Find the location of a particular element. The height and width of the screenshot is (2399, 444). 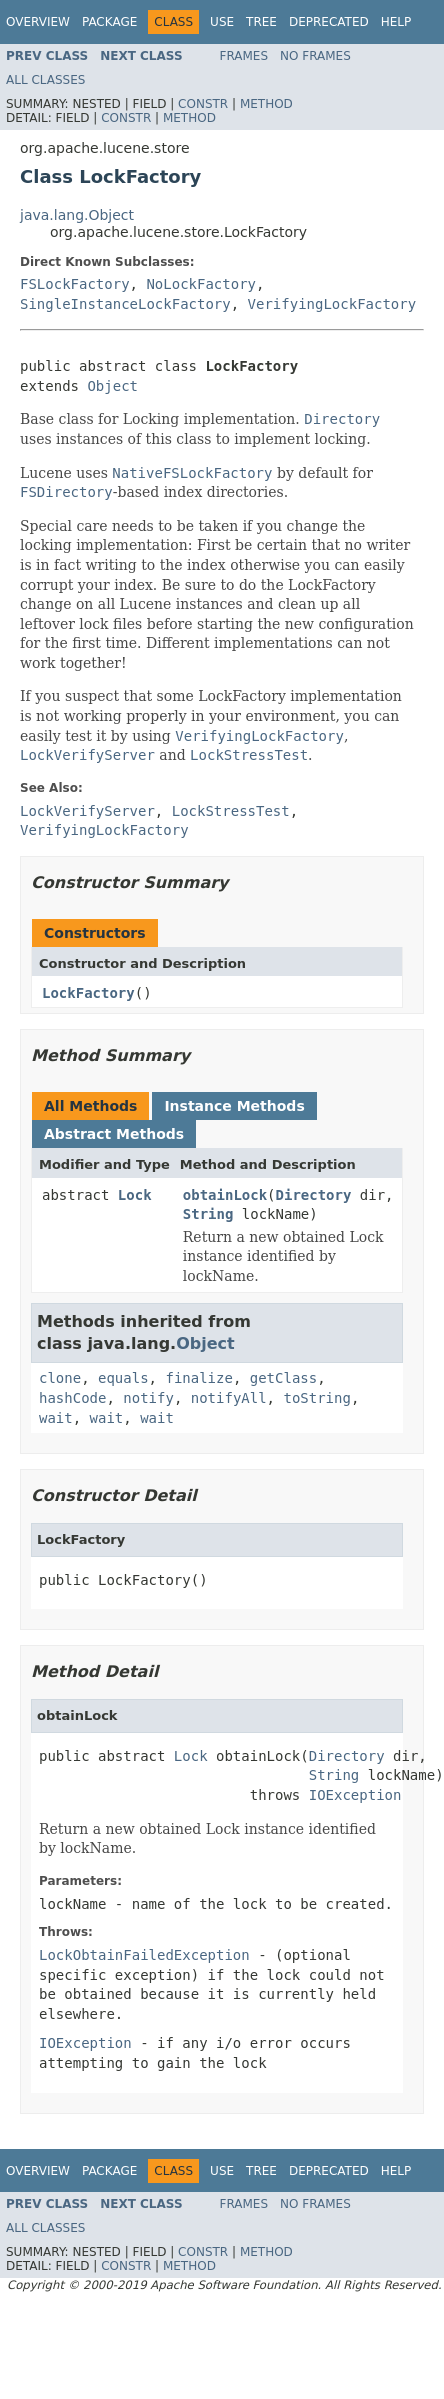

Object is located at coordinates (112, 386).